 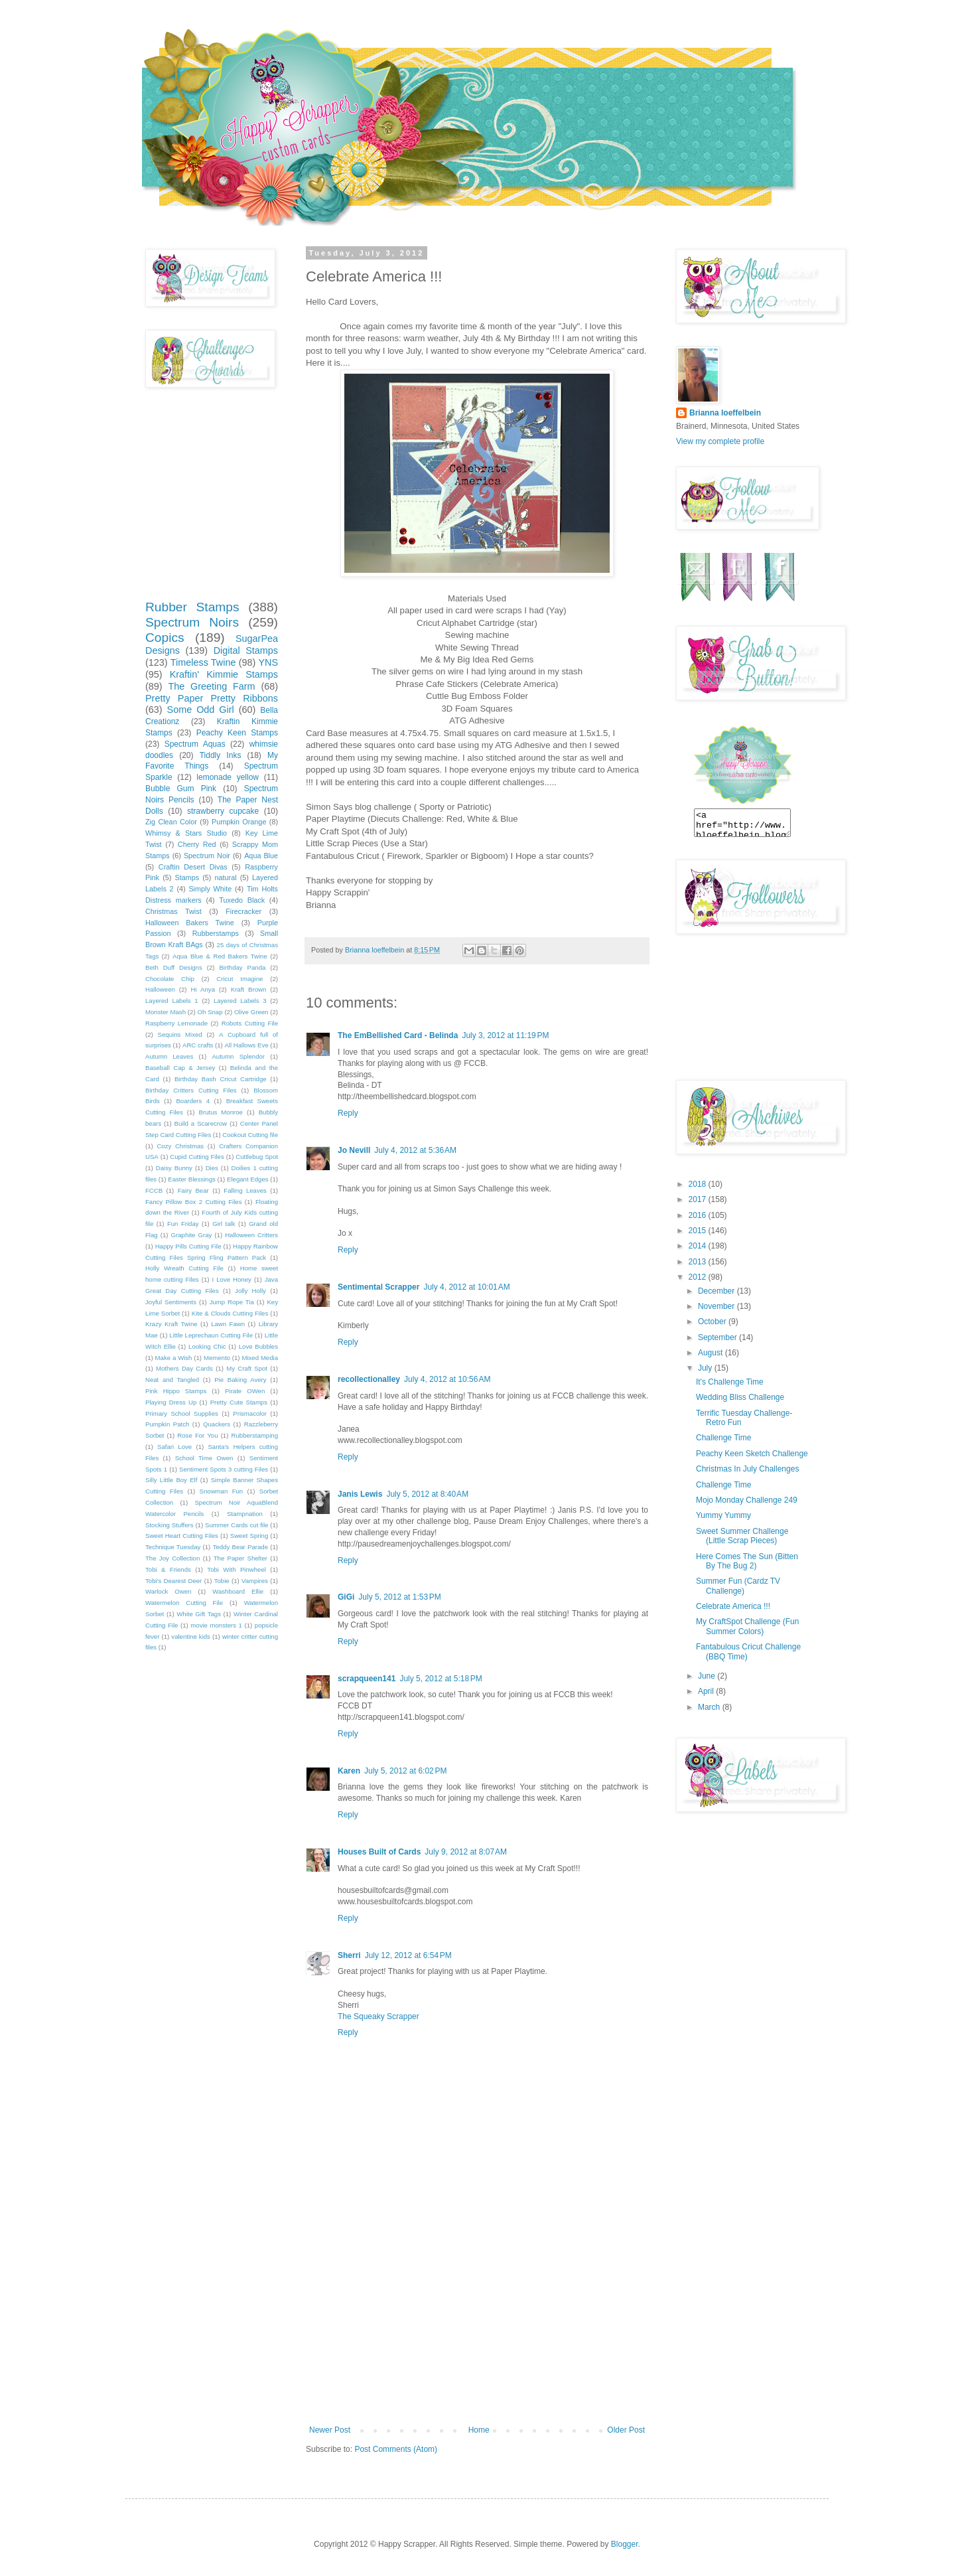 I want to click on Cricut Imagine, so click(x=239, y=978).